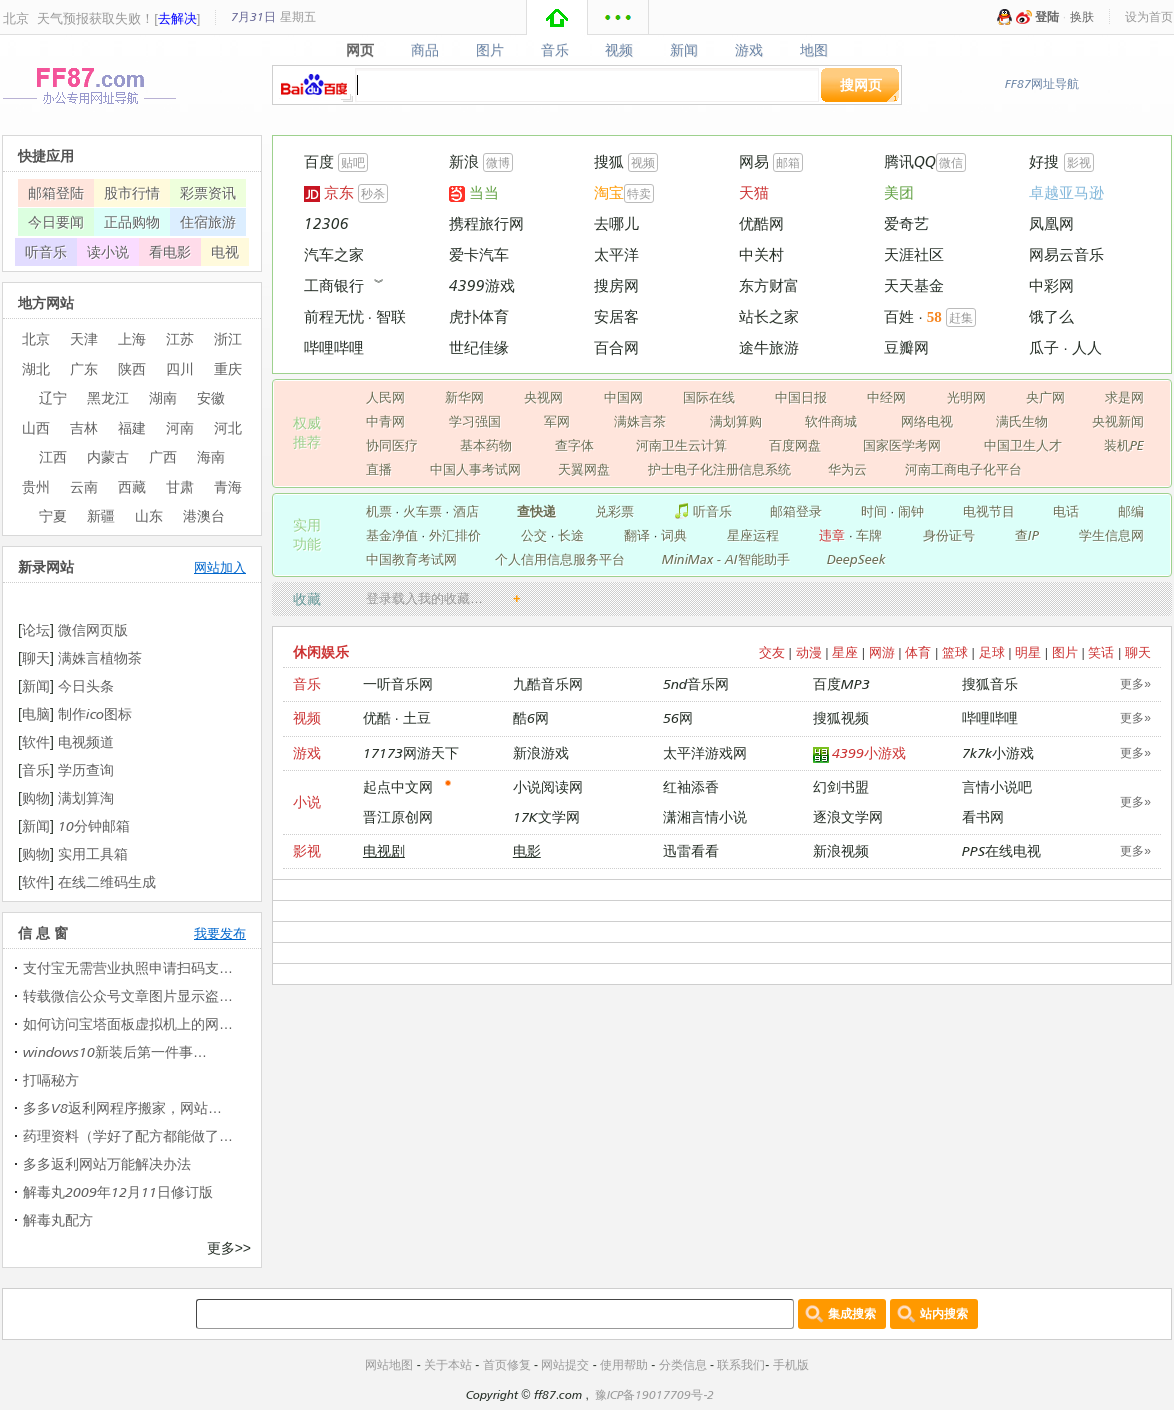 The height and width of the screenshot is (1410, 1174). What do you see at coordinates (479, 347) in the screenshot?
I see `世纪佳缘` at bounding box center [479, 347].